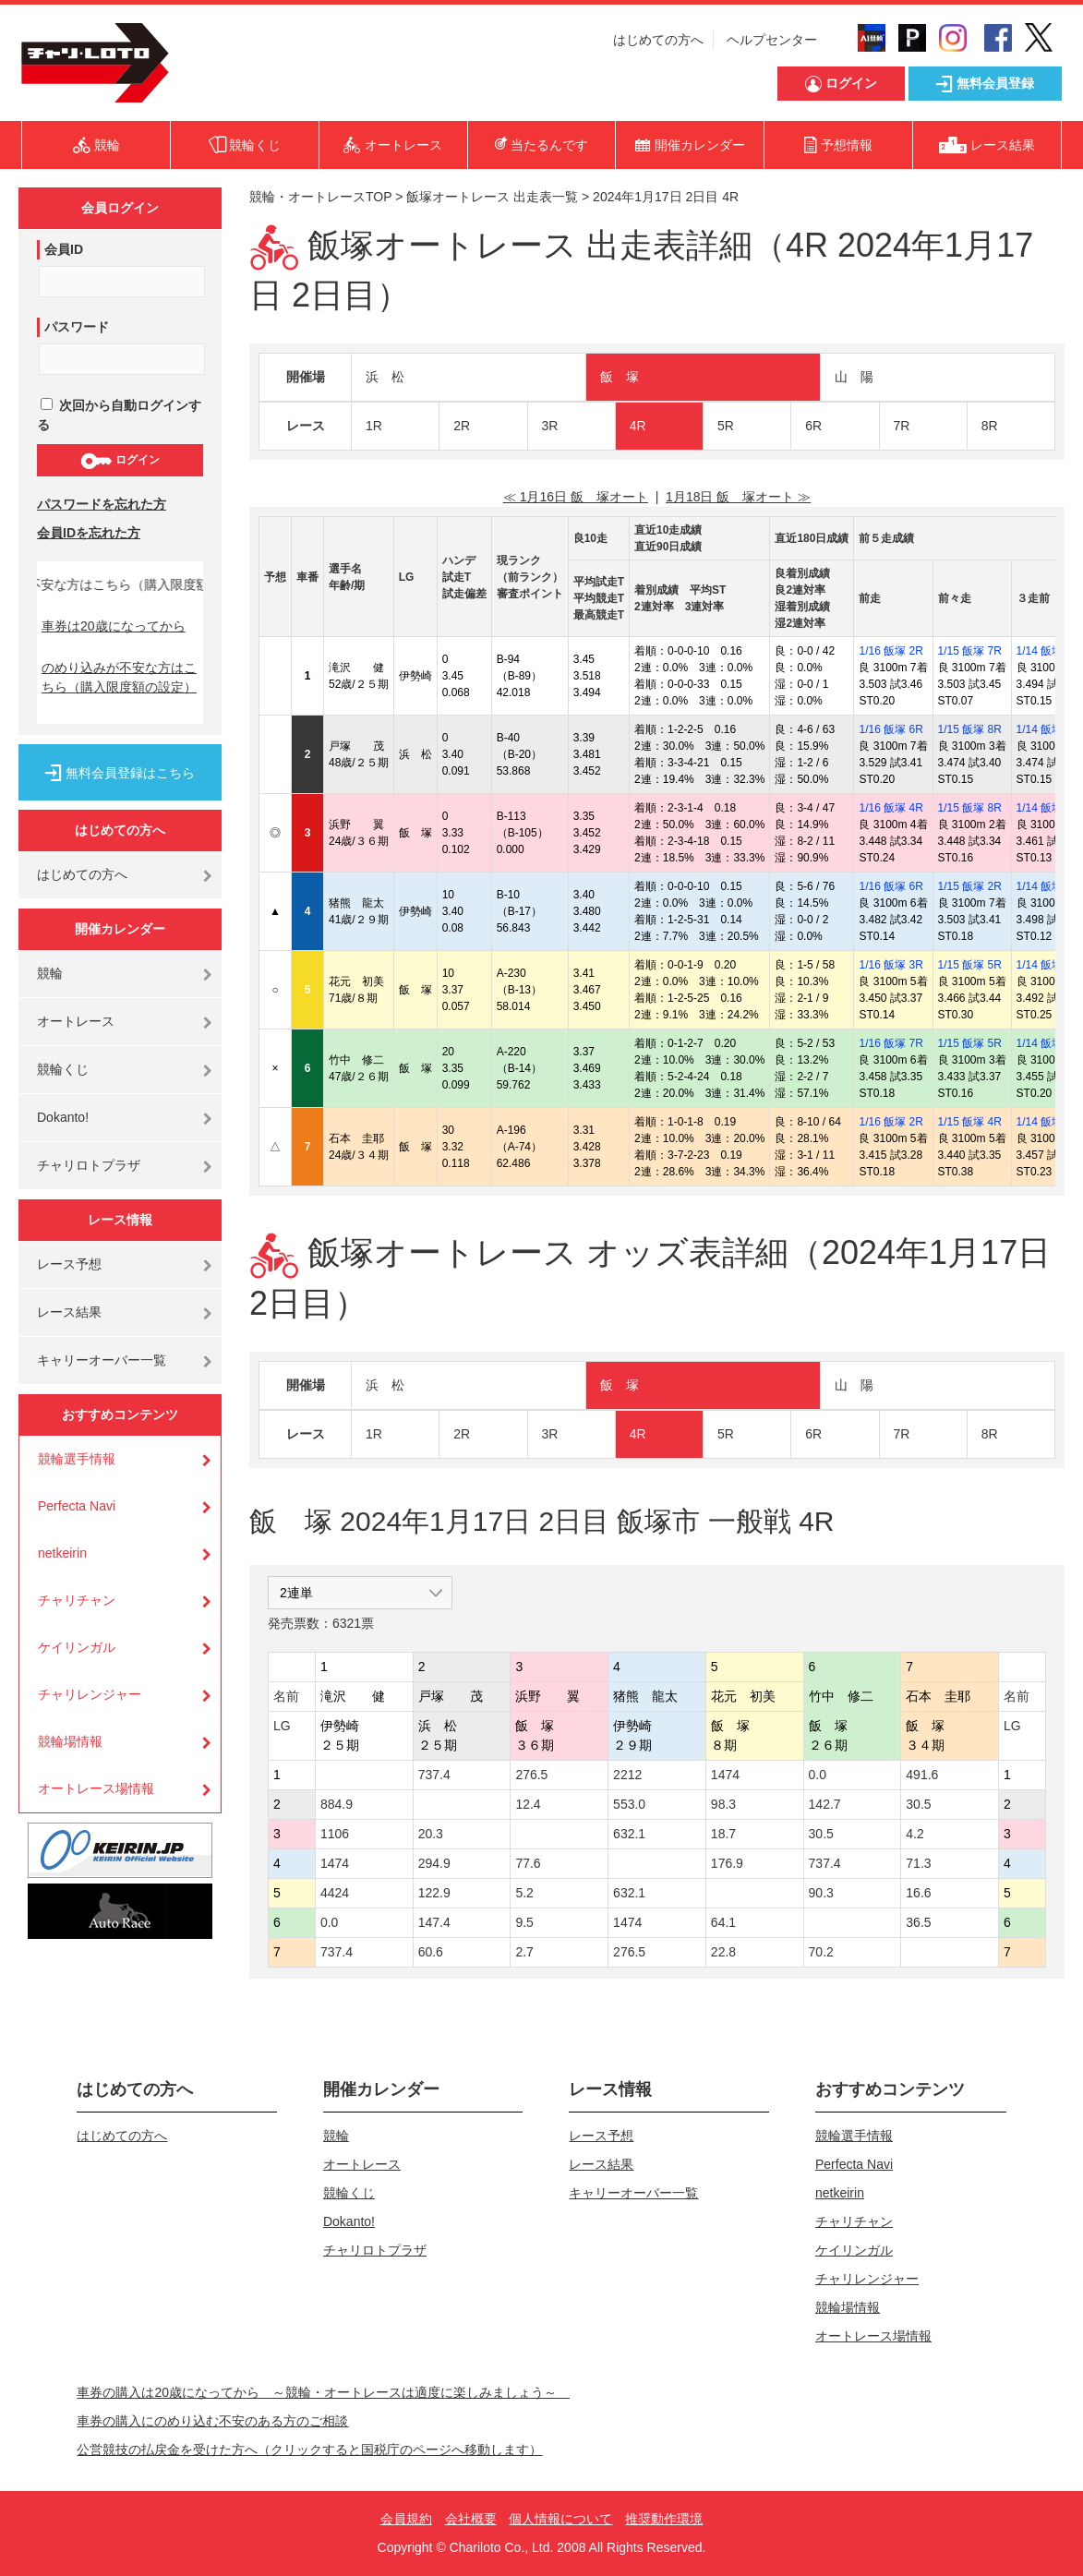 This screenshot has width=1083, height=2576. I want to click on 1474, so click(725, 1774).